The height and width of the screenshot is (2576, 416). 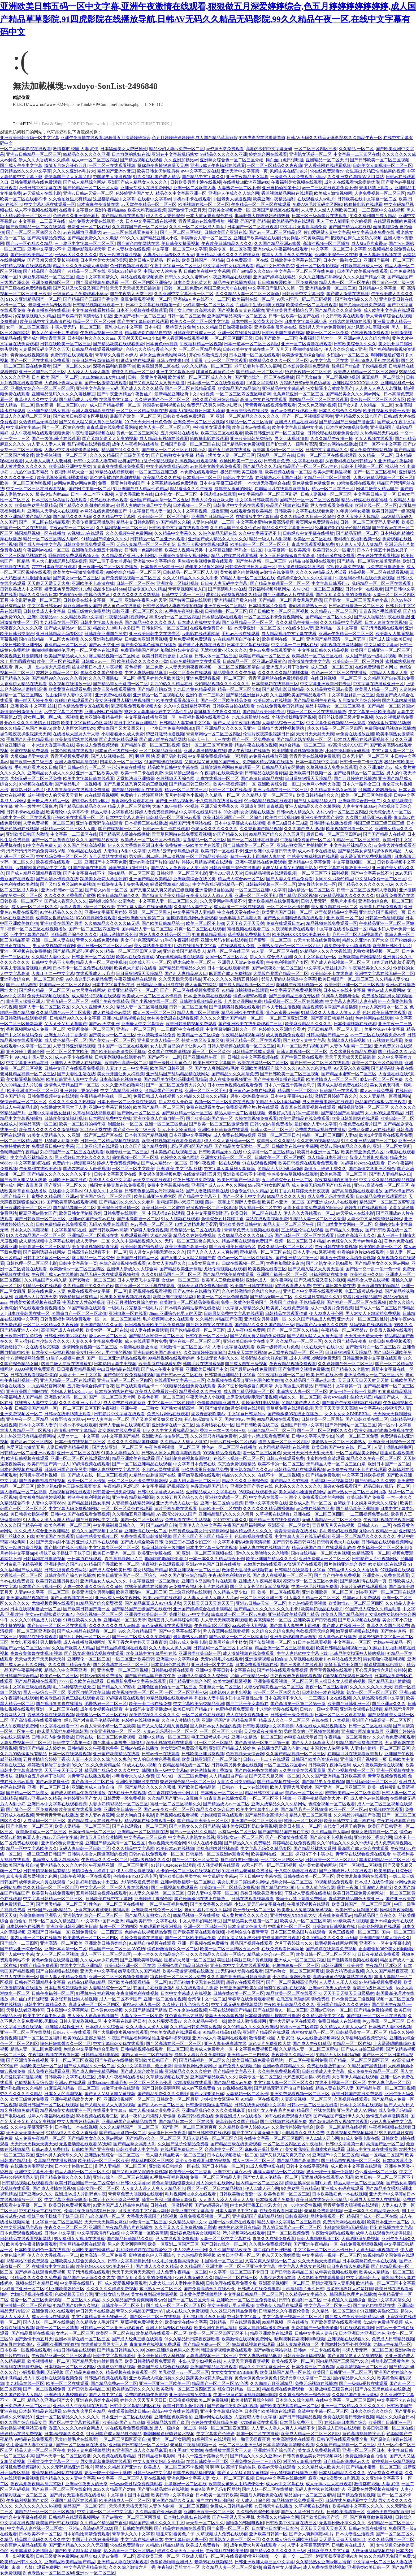 What do you see at coordinates (94, 321) in the screenshot?
I see `精品一区二区三区少妇` at bounding box center [94, 321].